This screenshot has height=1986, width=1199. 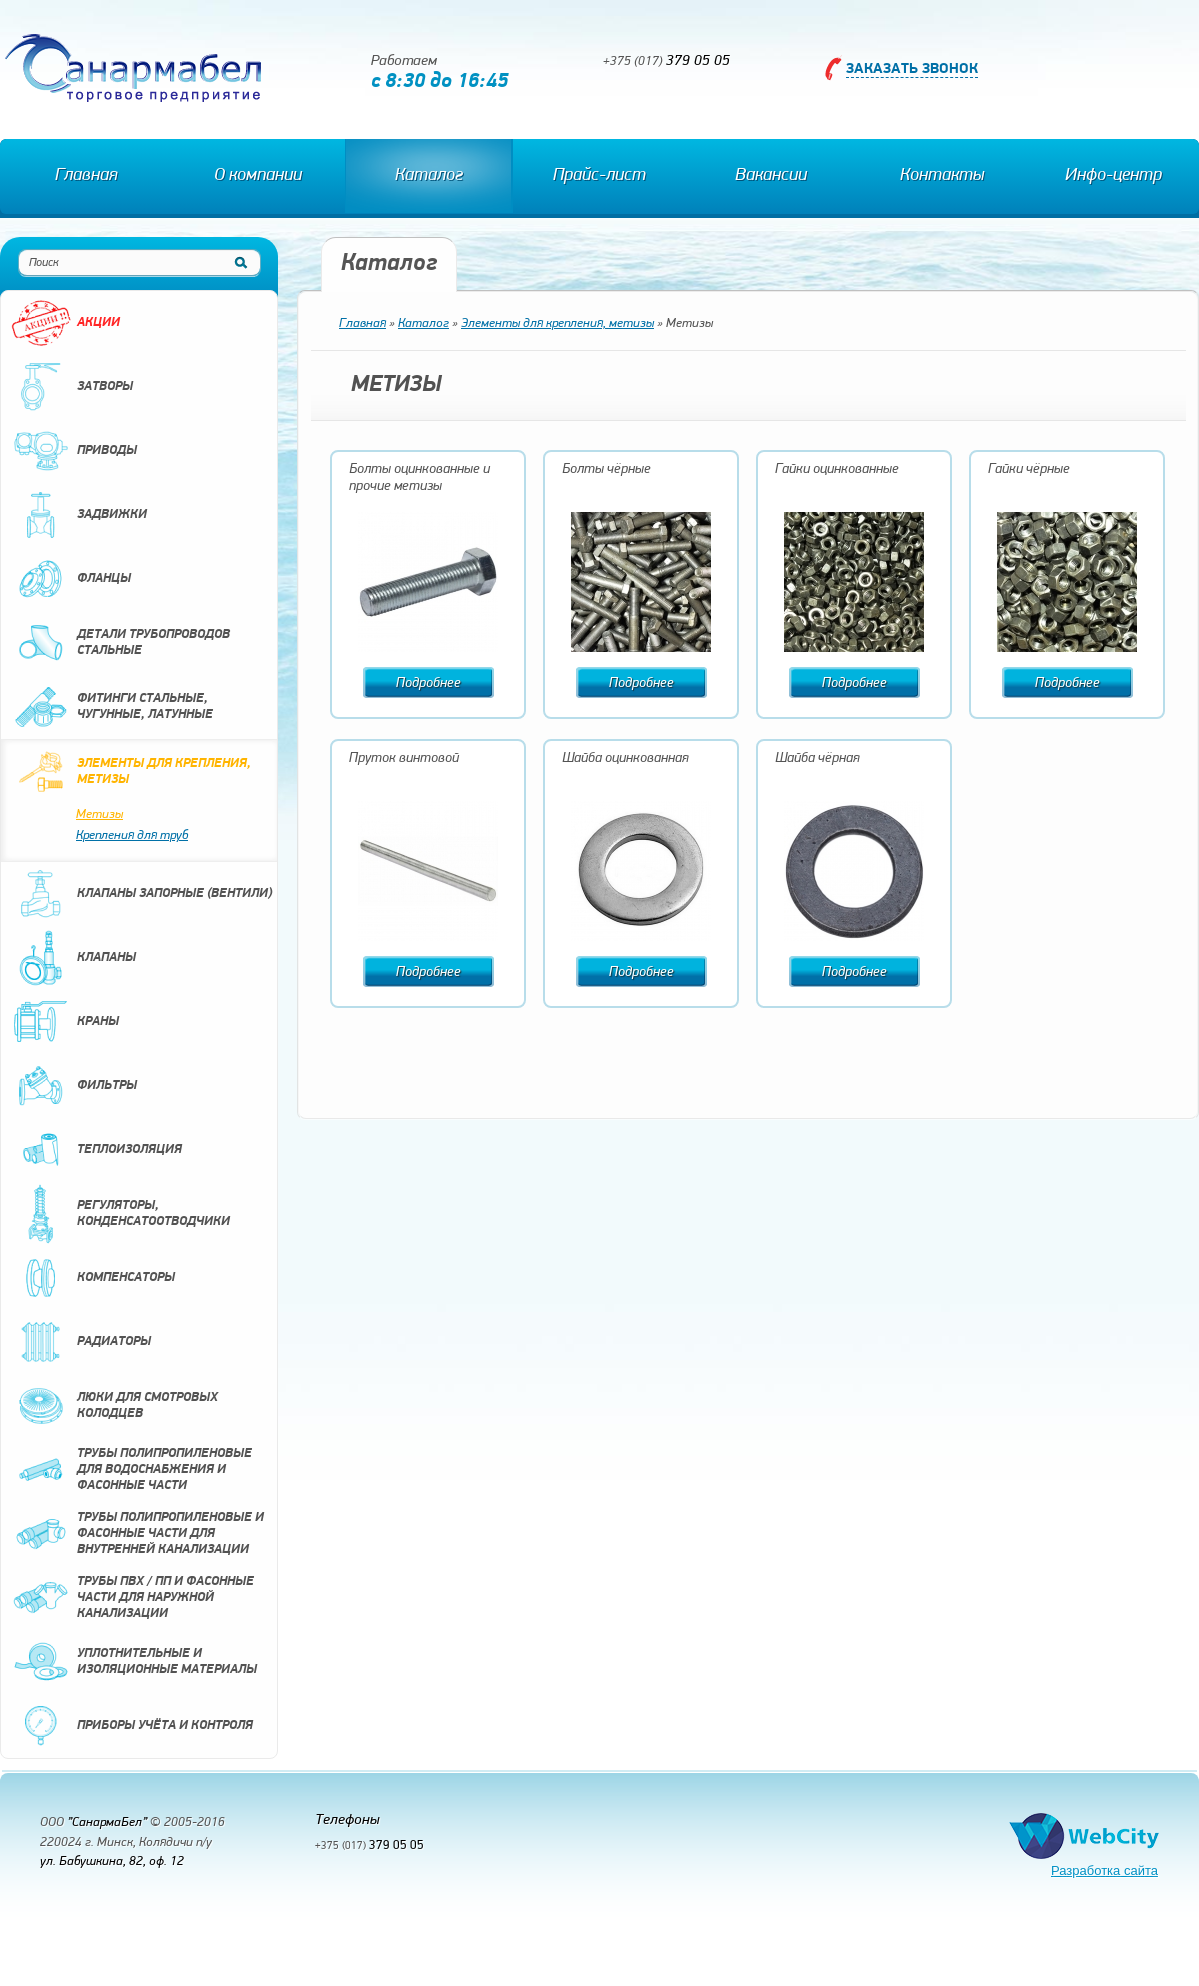 What do you see at coordinates (258, 175) in the screenshot?
I see `О компании` at bounding box center [258, 175].